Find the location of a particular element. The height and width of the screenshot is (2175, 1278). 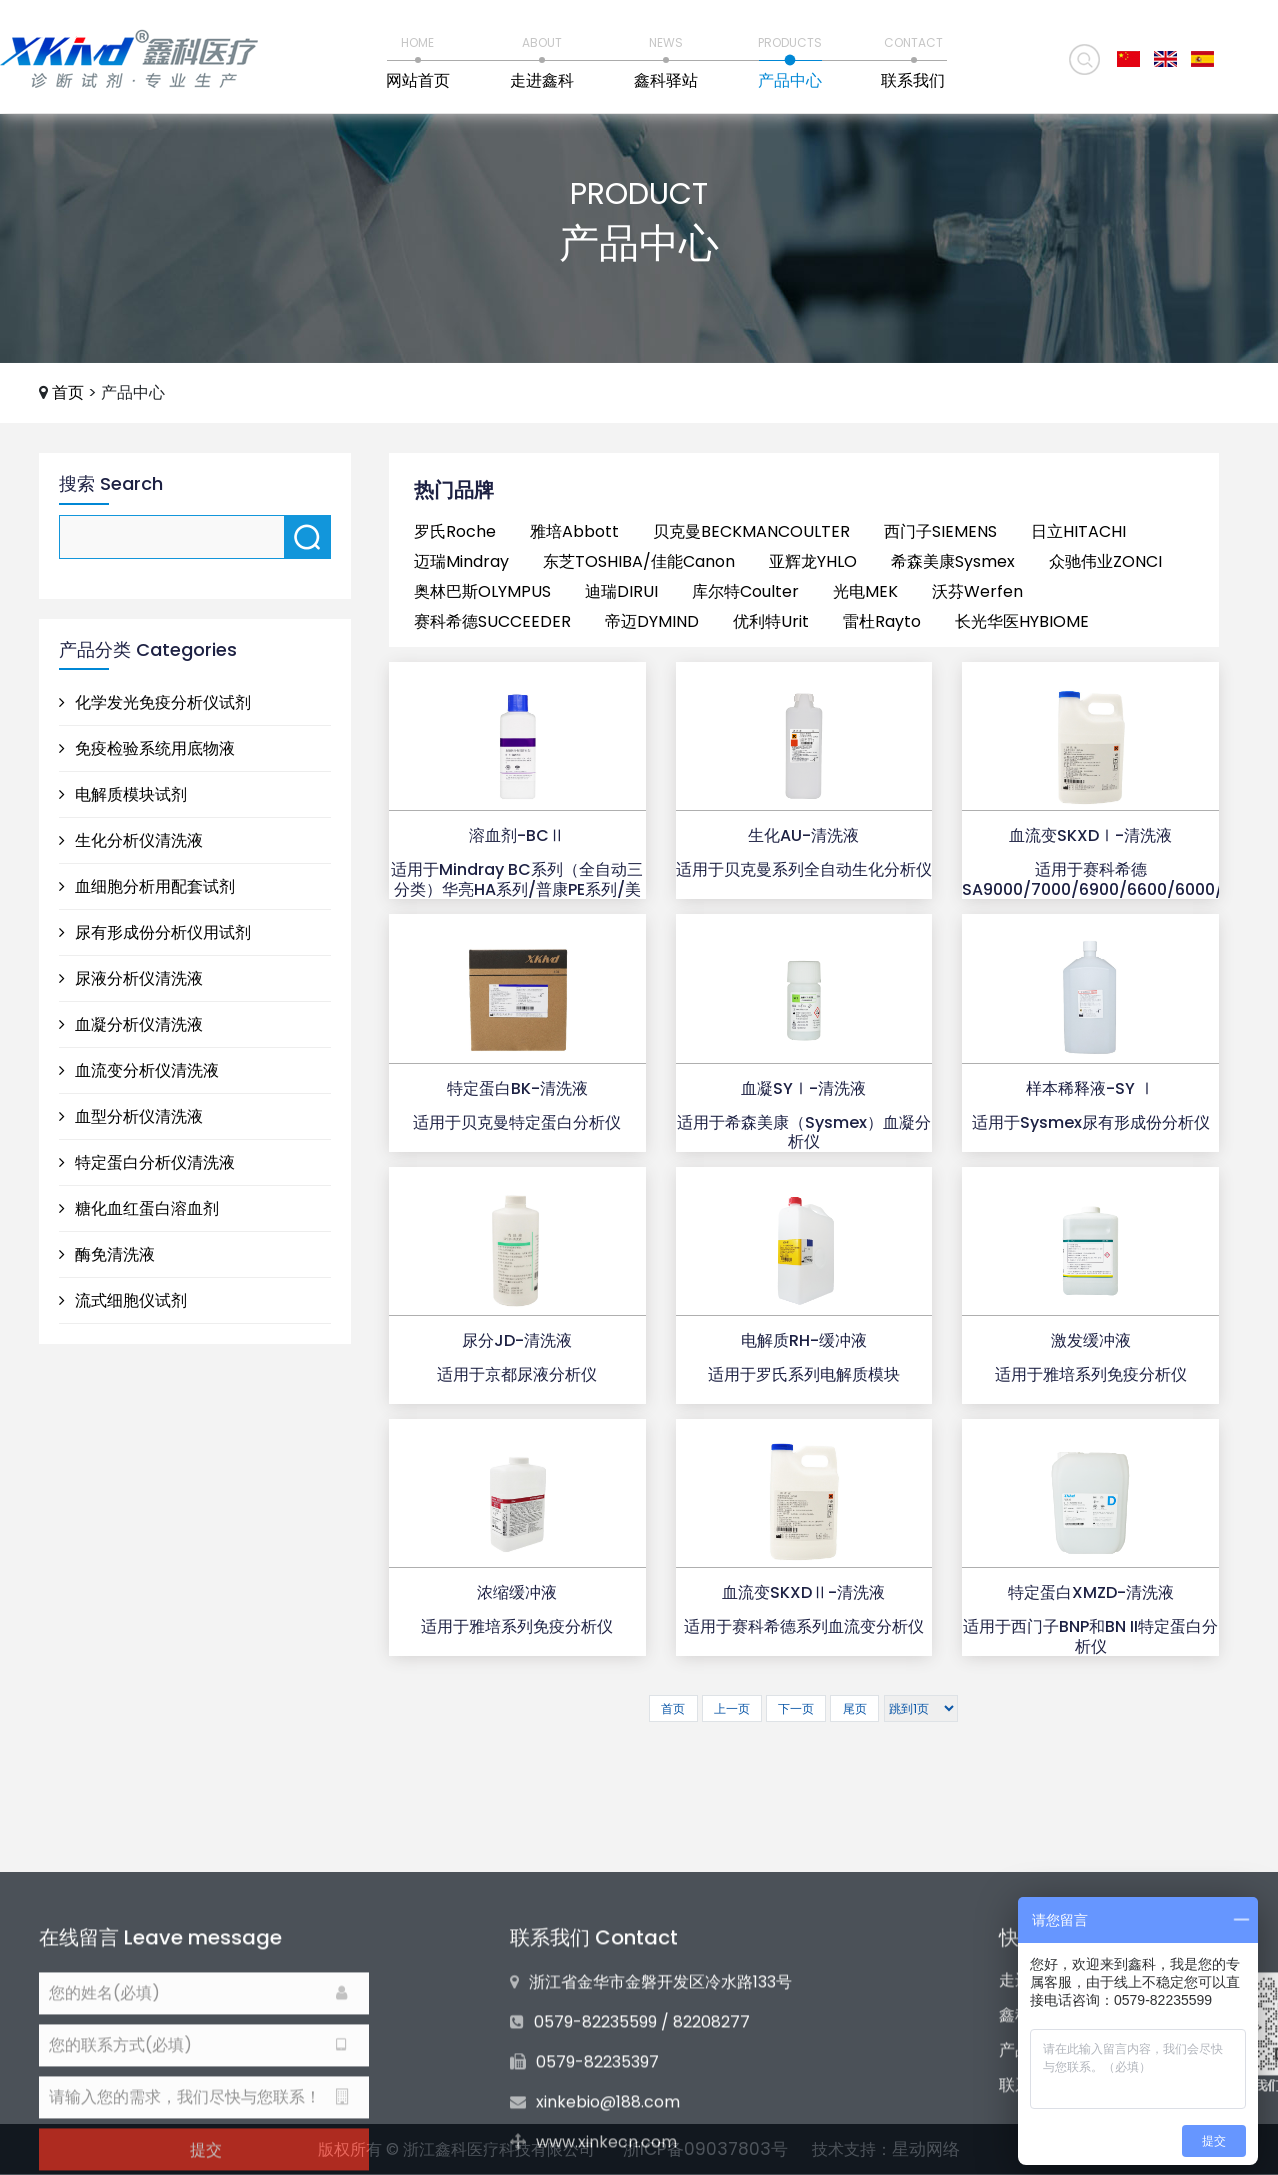

赛科希德SUCCEEDER is located at coordinates (492, 621).